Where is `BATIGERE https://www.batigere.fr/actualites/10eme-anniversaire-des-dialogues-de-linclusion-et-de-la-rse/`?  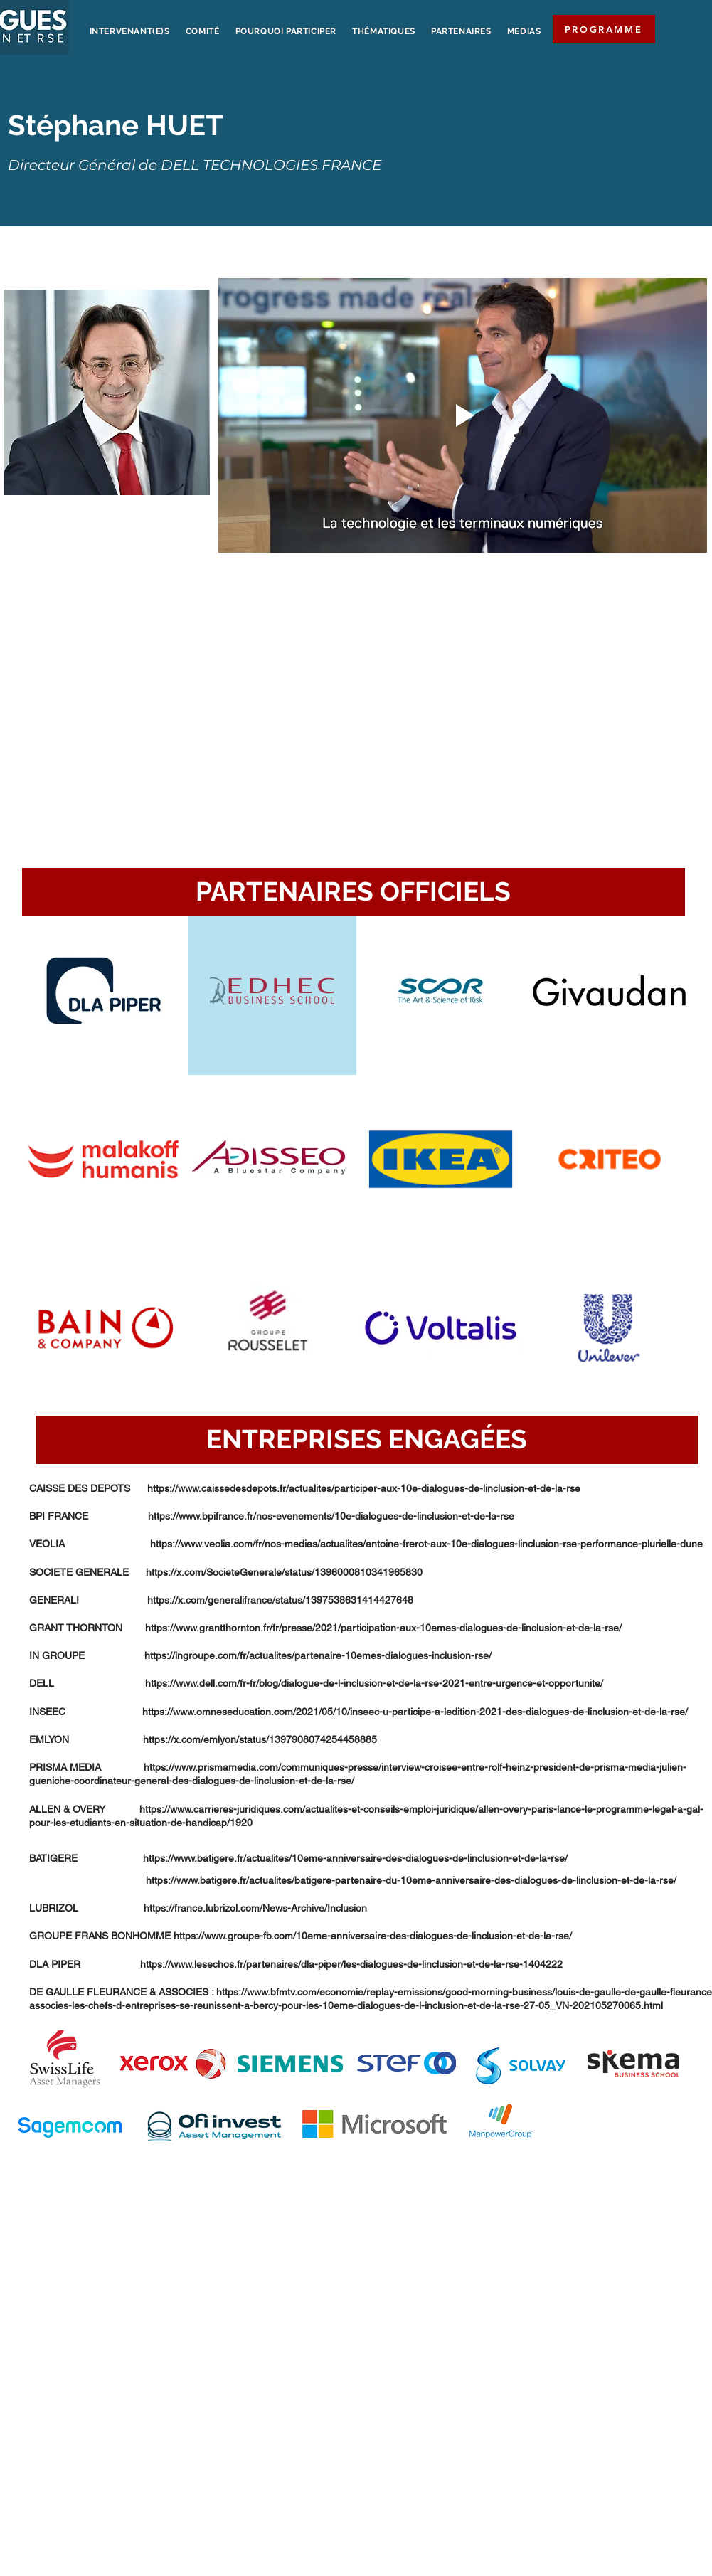
BATIGERE https://www.batigere.fr/actualites/10eme-anniversaire-des-dialogues-de-linclusion-et-de-la-rse/ is located at coordinates (298, 1858).